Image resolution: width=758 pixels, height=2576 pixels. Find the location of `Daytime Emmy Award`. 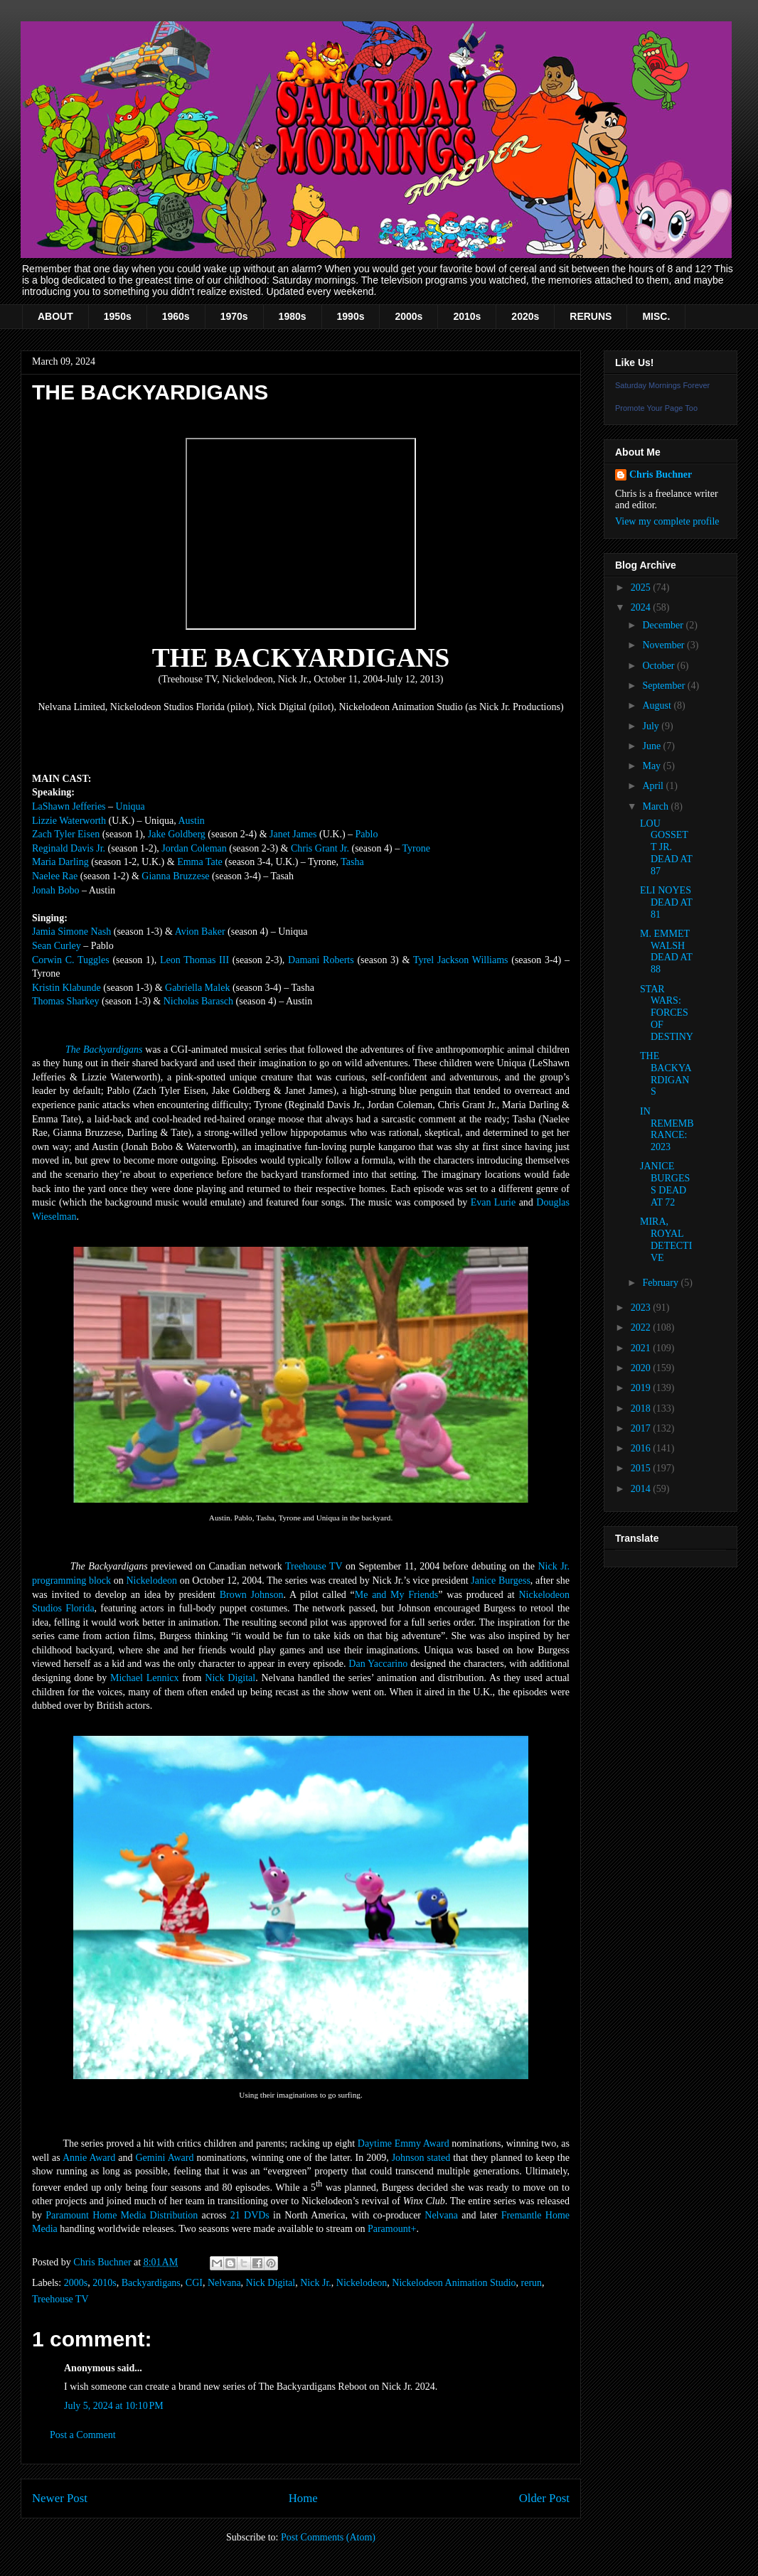

Daytime Emmy Award is located at coordinates (403, 2143).